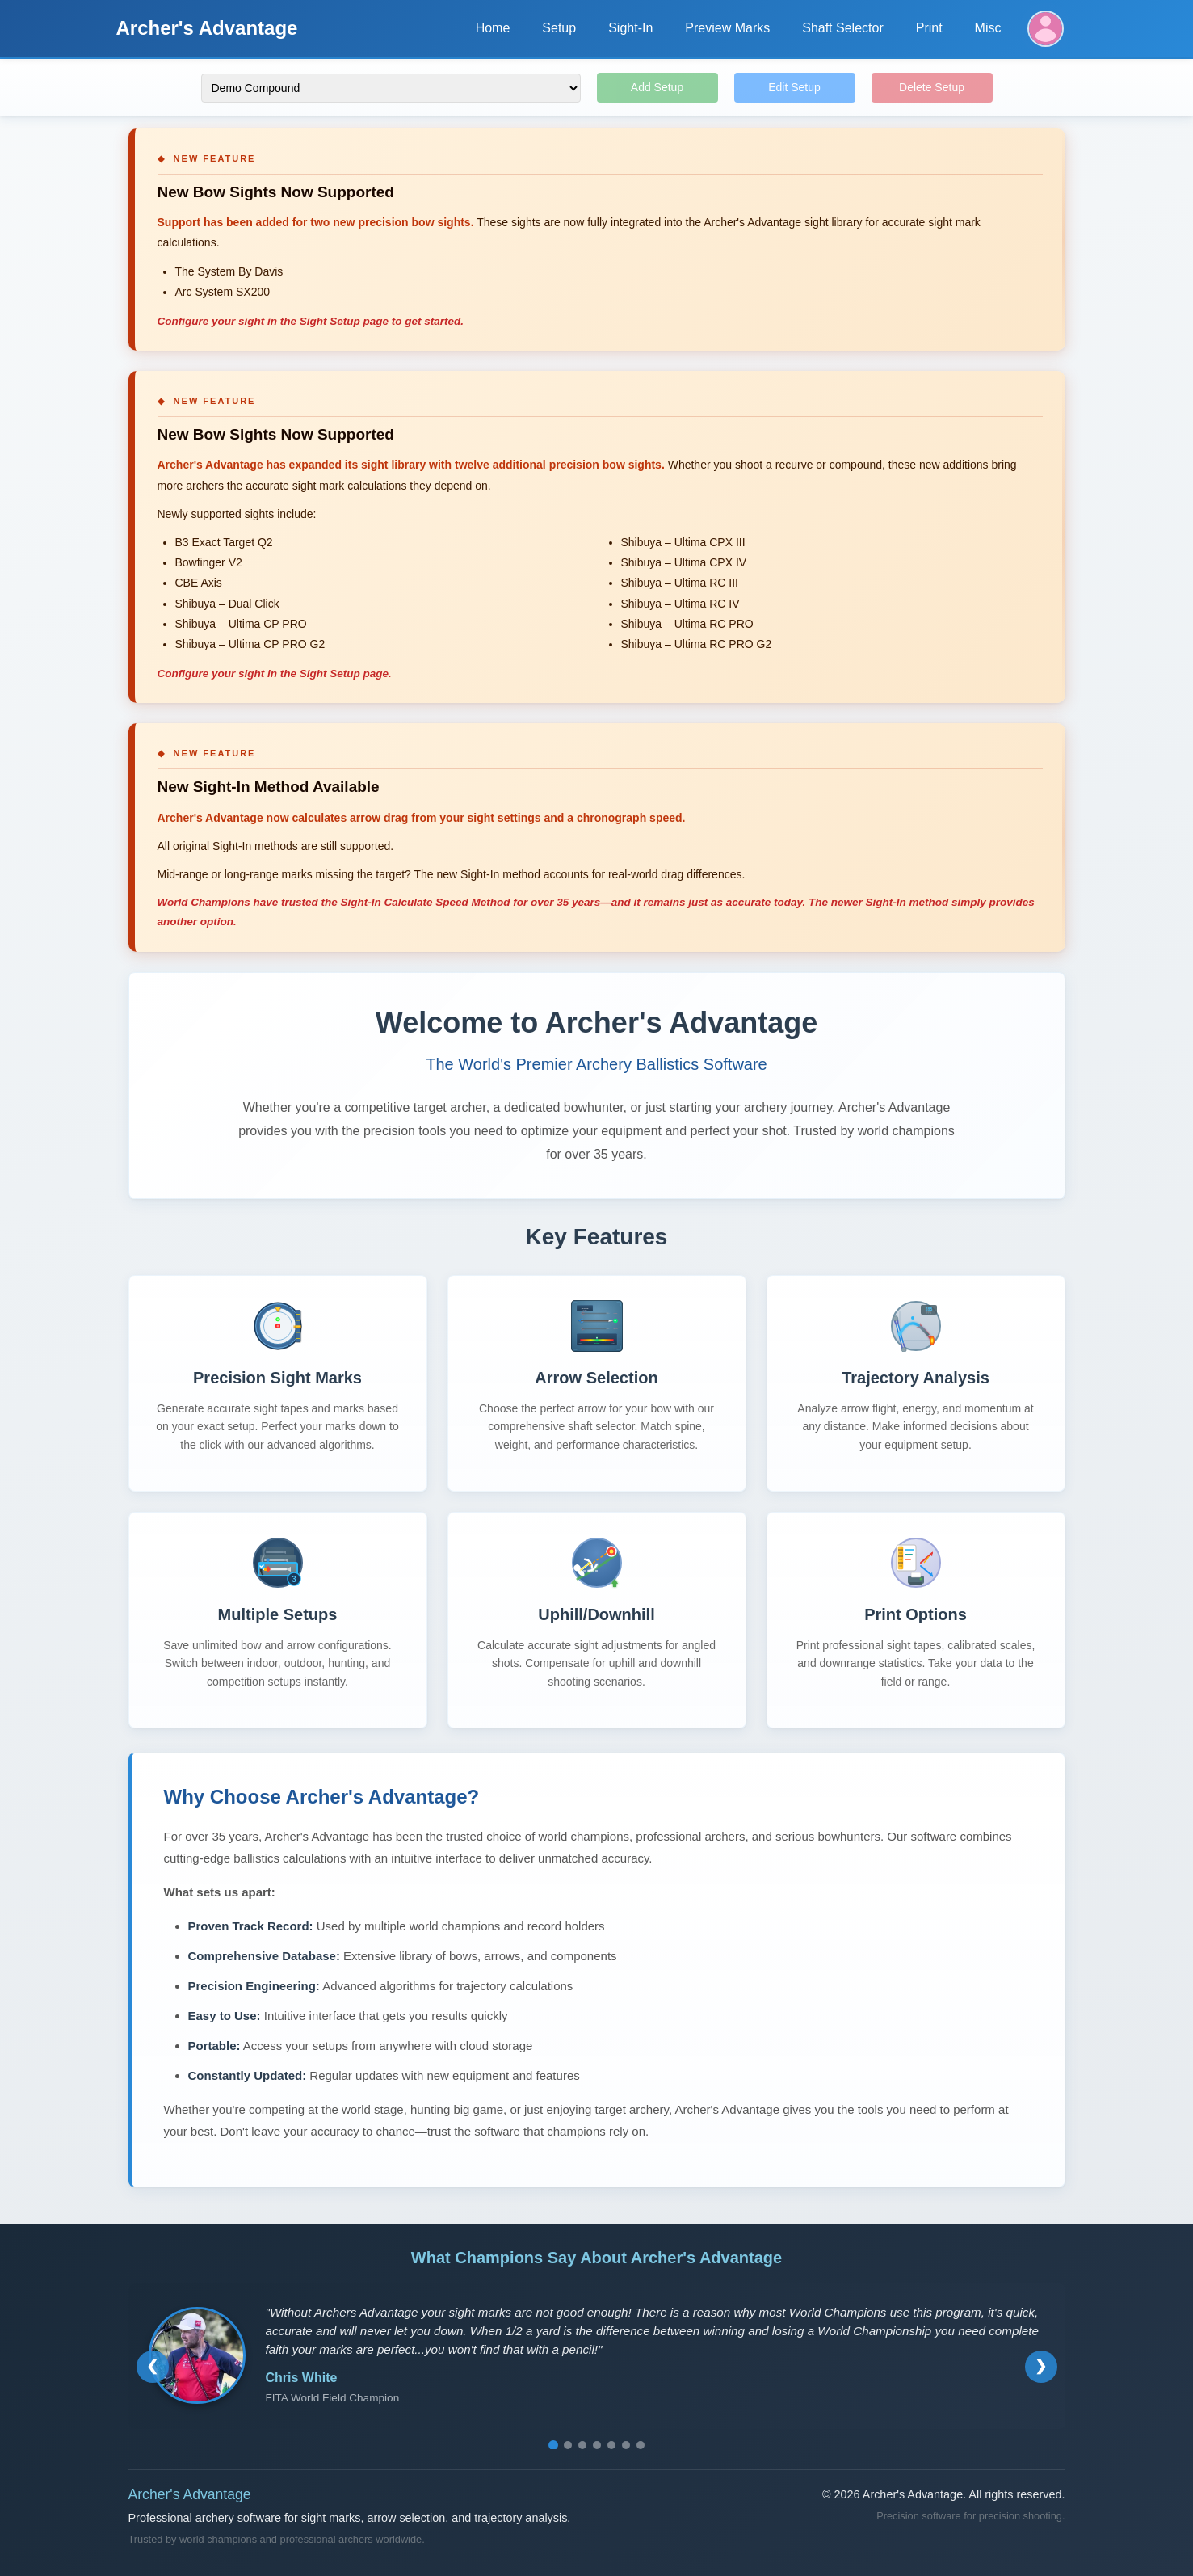 The image size is (1193, 2576). I want to click on [Go to testimonial 6], so click(626, 2445).